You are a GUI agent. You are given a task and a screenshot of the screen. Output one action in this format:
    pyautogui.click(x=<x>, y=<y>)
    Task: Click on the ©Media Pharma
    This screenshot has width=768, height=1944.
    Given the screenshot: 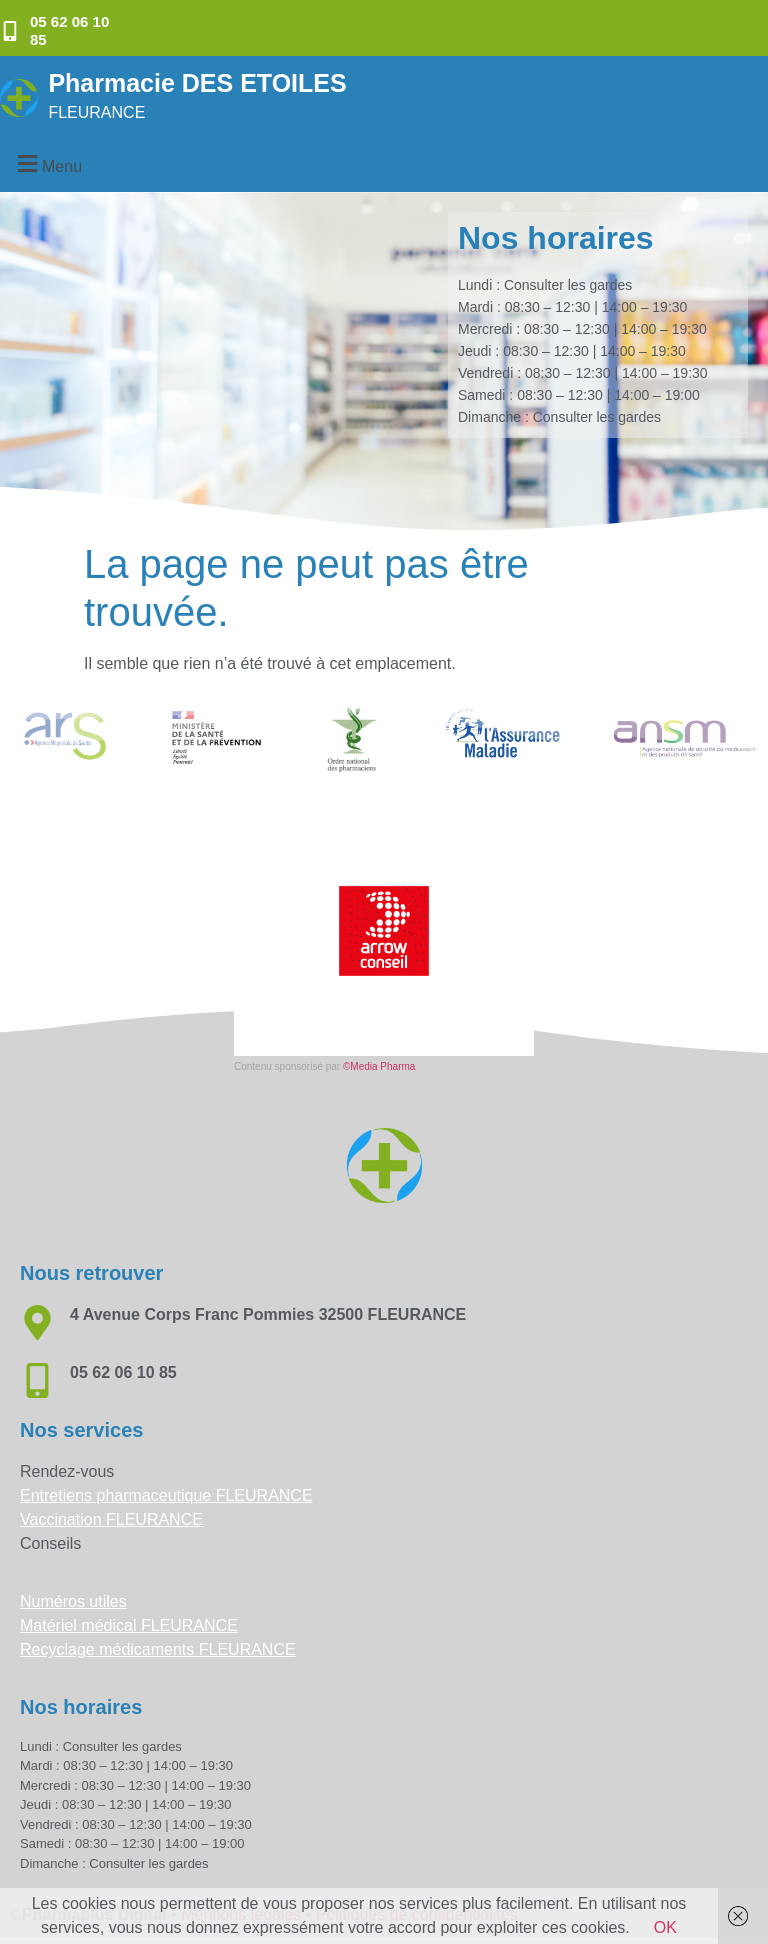 What is the action you would take?
    pyautogui.click(x=379, y=1066)
    